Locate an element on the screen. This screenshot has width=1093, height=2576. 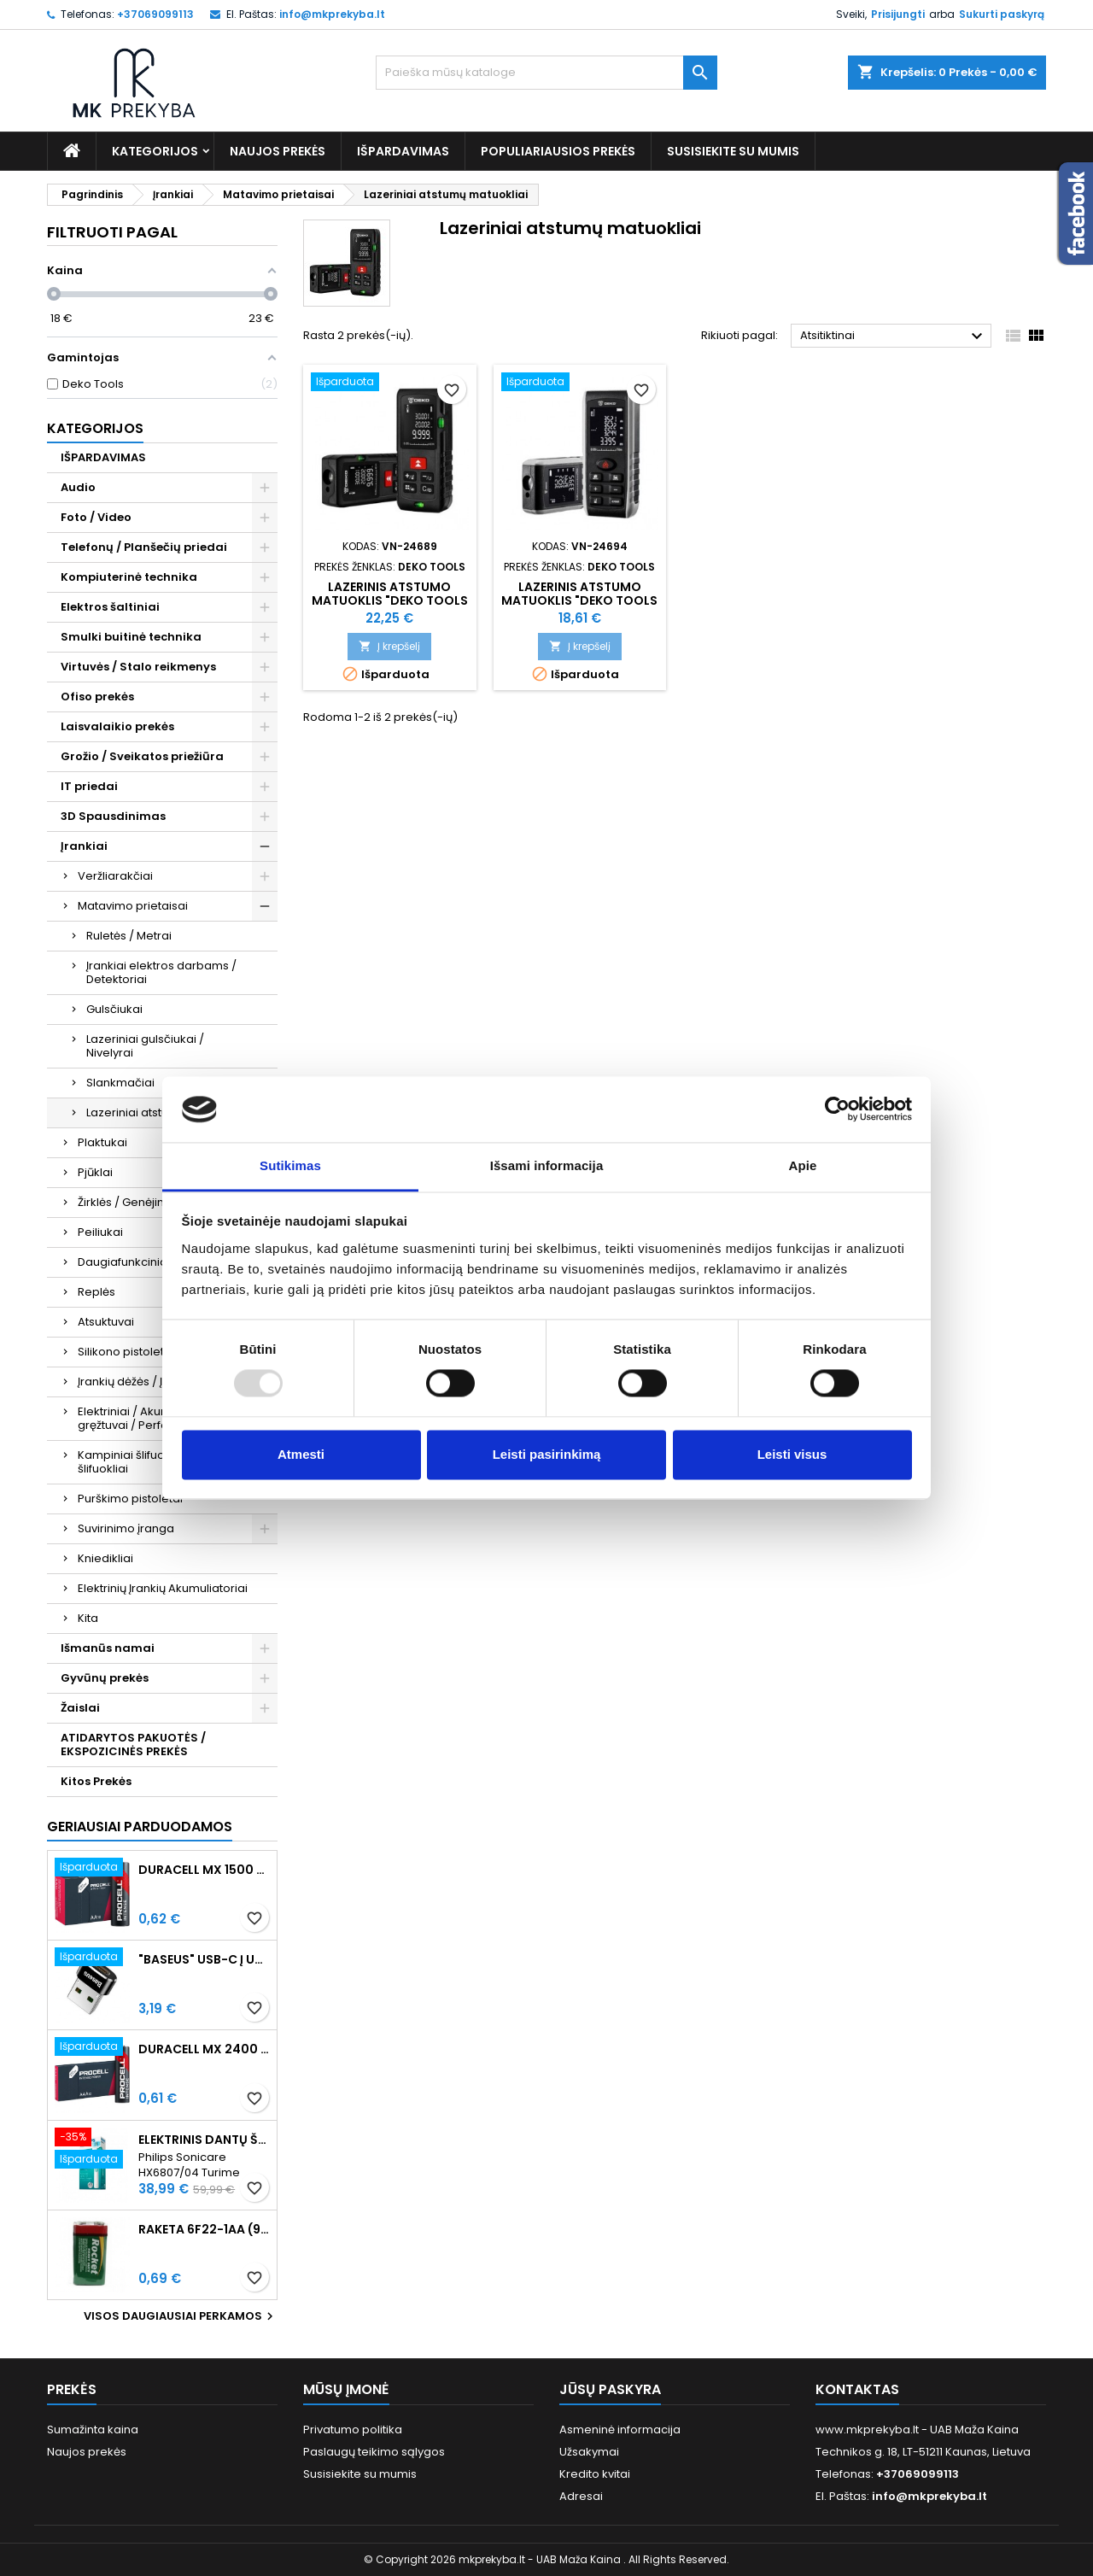
Paslaugų teikimo sąlygos is located at coordinates (374, 2452).